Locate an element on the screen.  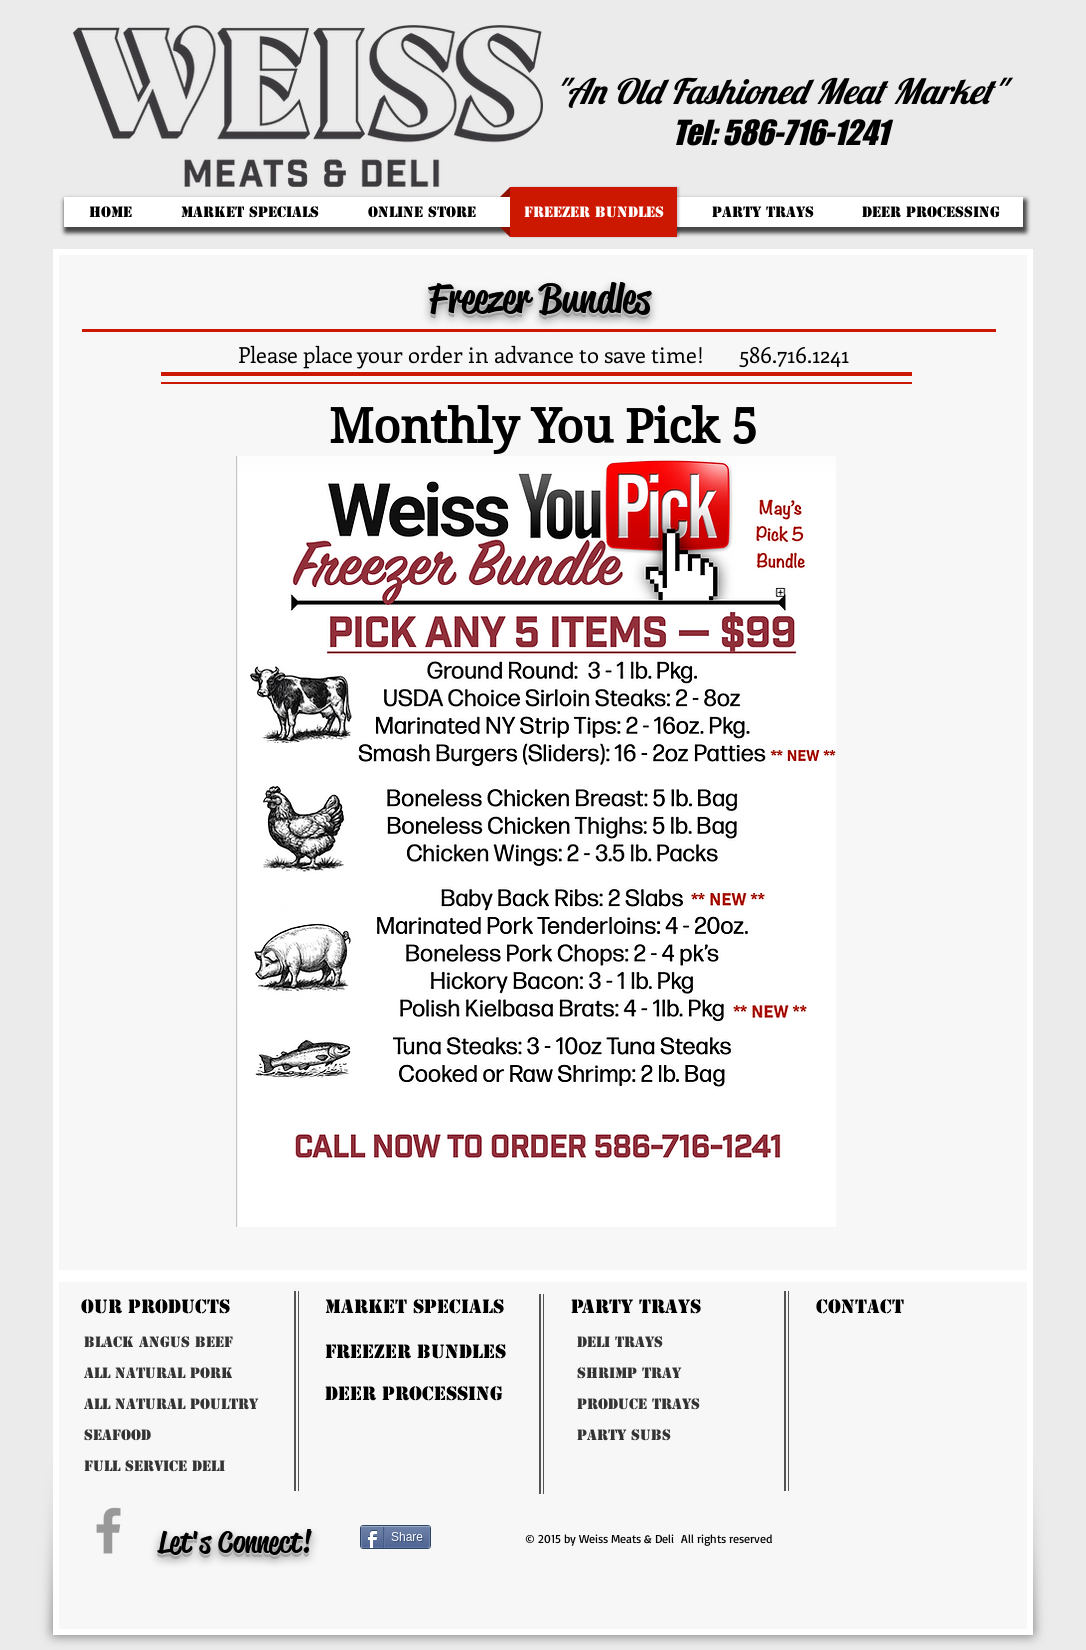
[All Natural Pork] is located at coordinates (212, 1373).